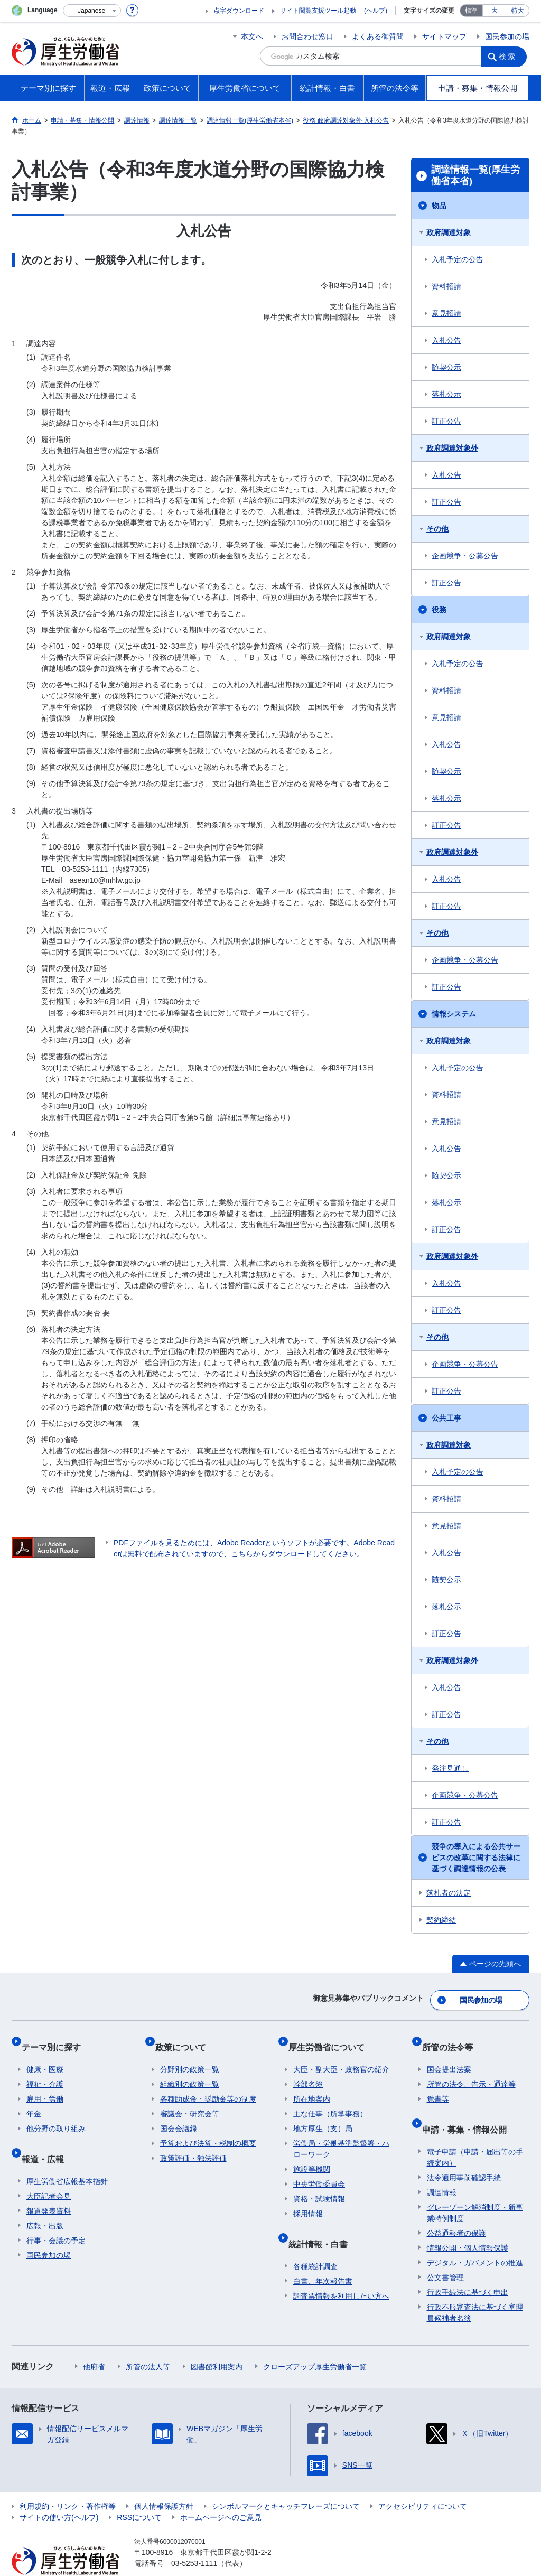 The image size is (541, 2576). What do you see at coordinates (446, 367) in the screenshot?
I see `随契公示` at bounding box center [446, 367].